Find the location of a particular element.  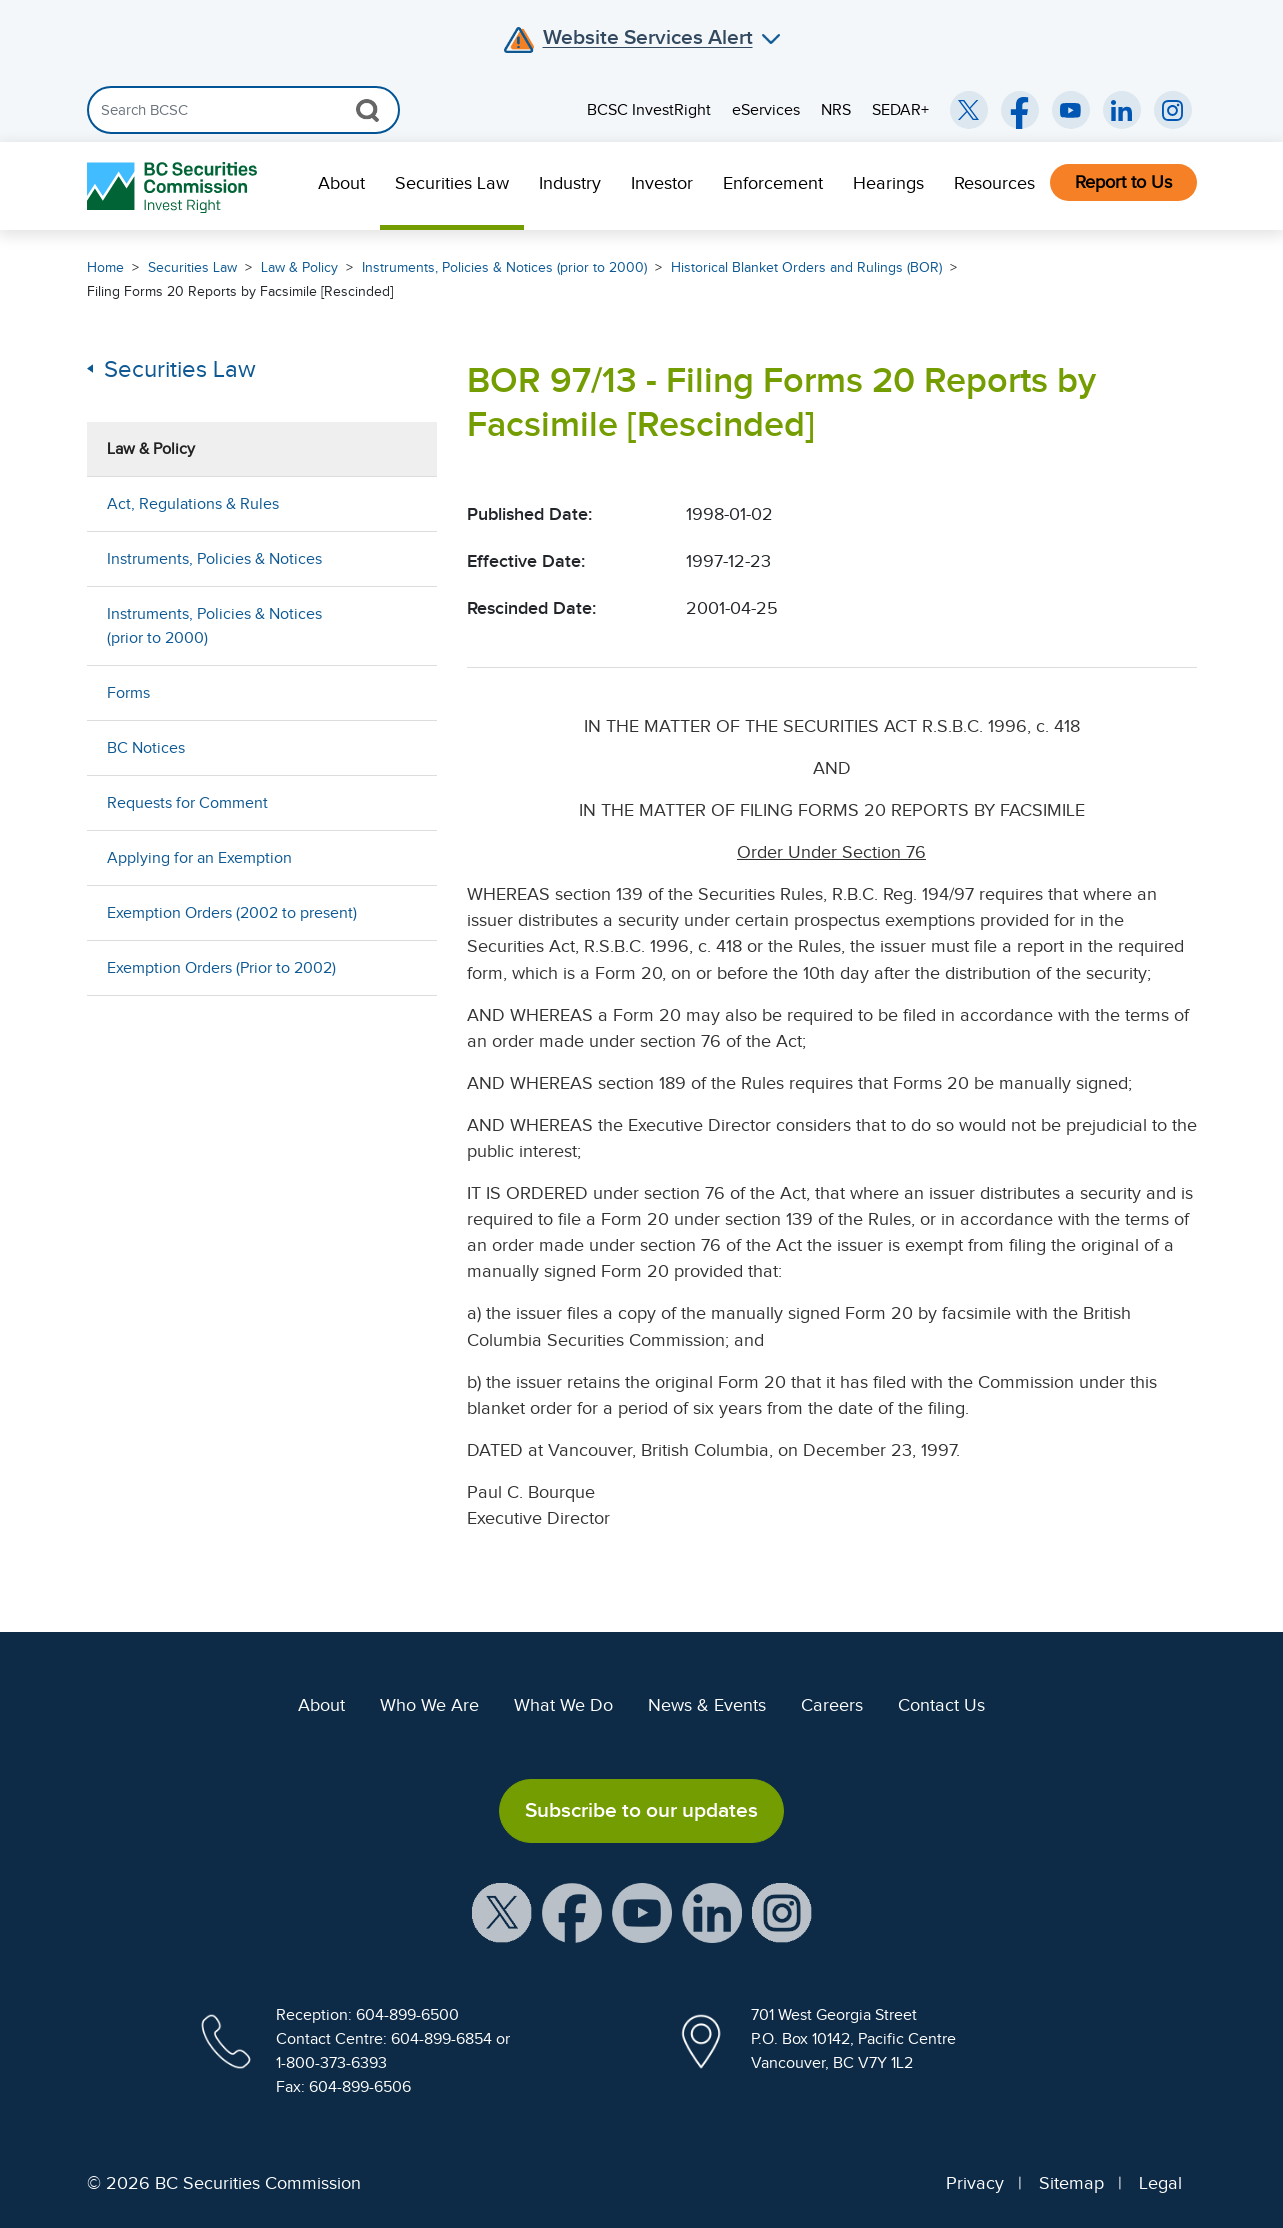

Report to Us is located at coordinates (1123, 182).